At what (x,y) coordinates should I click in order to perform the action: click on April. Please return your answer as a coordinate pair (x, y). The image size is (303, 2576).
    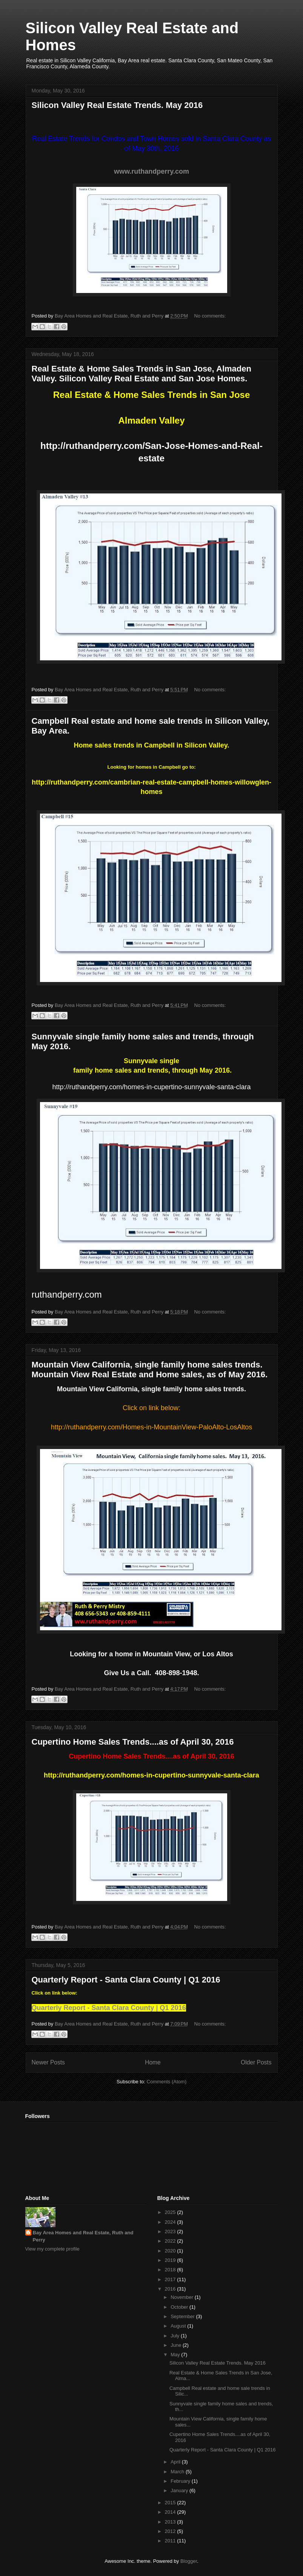
    Looking at the image, I should click on (176, 2462).